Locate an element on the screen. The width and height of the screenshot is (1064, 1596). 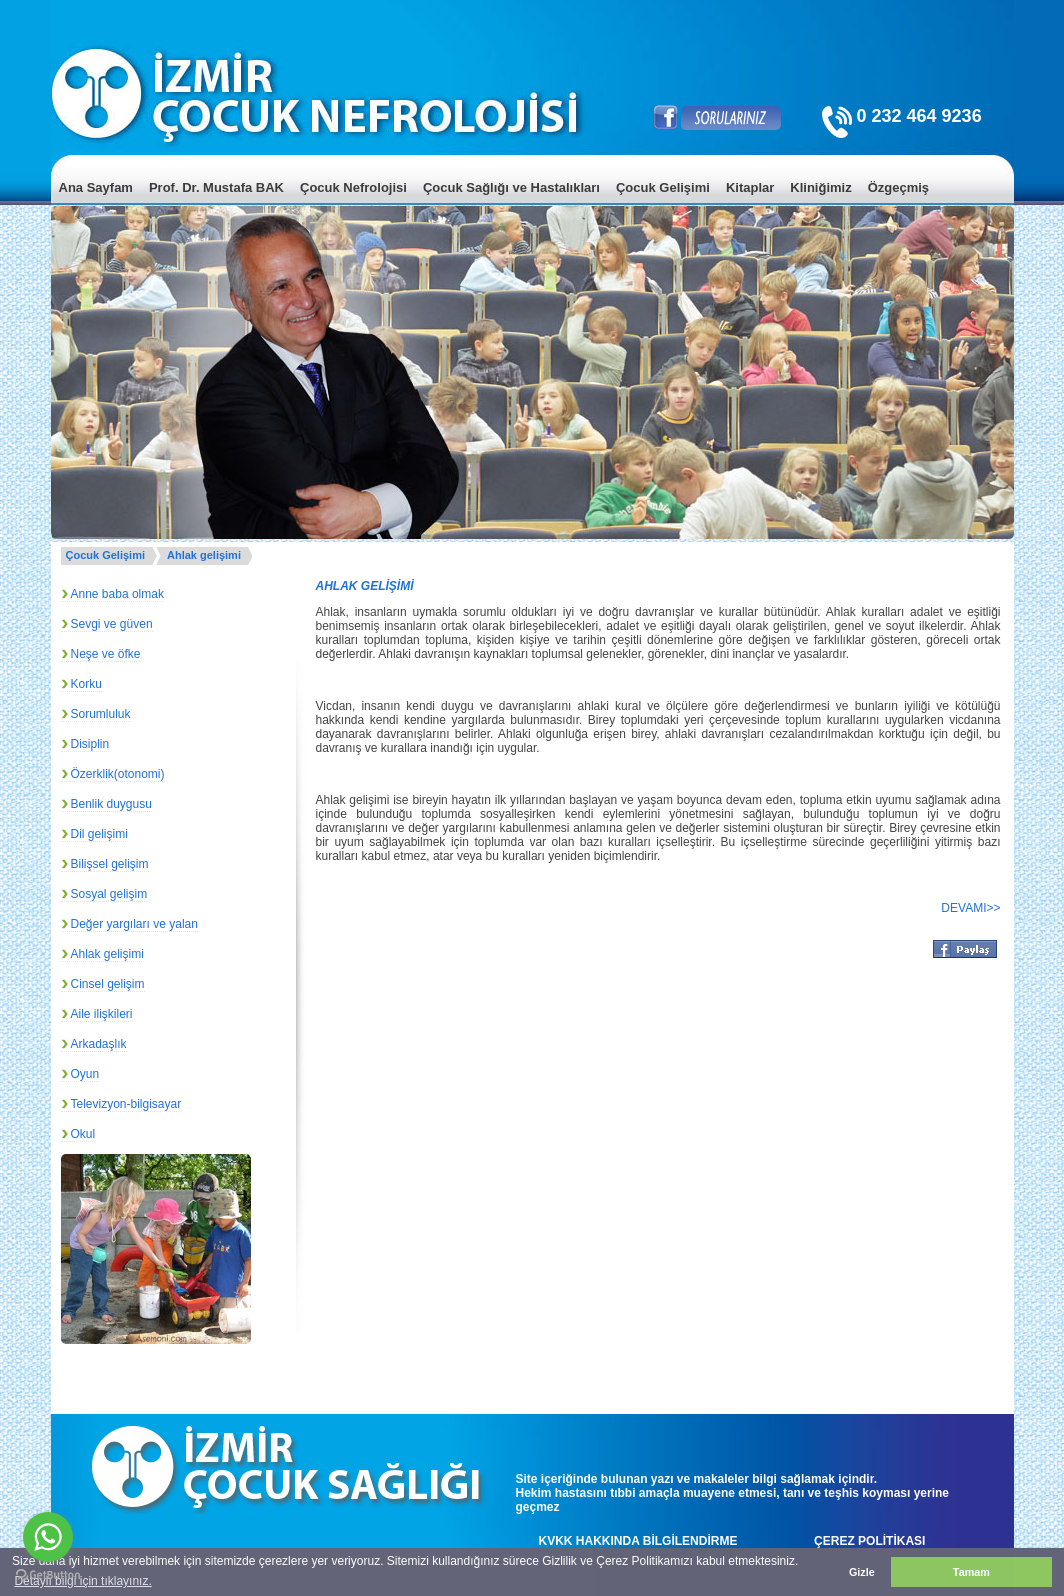
Detaylı bilgi için tıklayınız. [button] is located at coordinates (82, 1581).